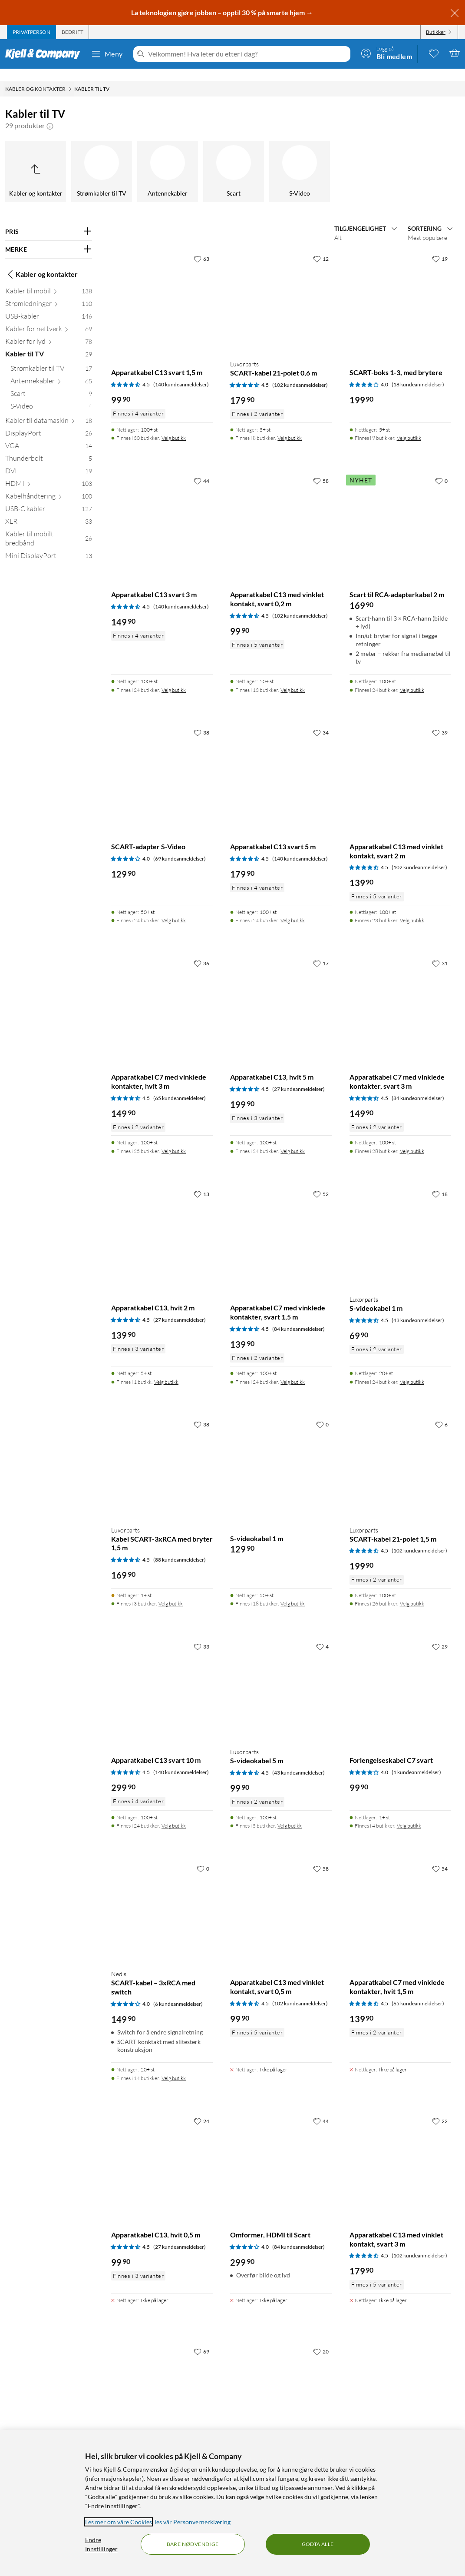  What do you see at coordinates (281, 2382) in the screenshot?
I see `[Produktkort Apparatkabel C13 med vinklet kontakt, svart 5 m, 199.9 kr]` at bounding box center [281, 2382].